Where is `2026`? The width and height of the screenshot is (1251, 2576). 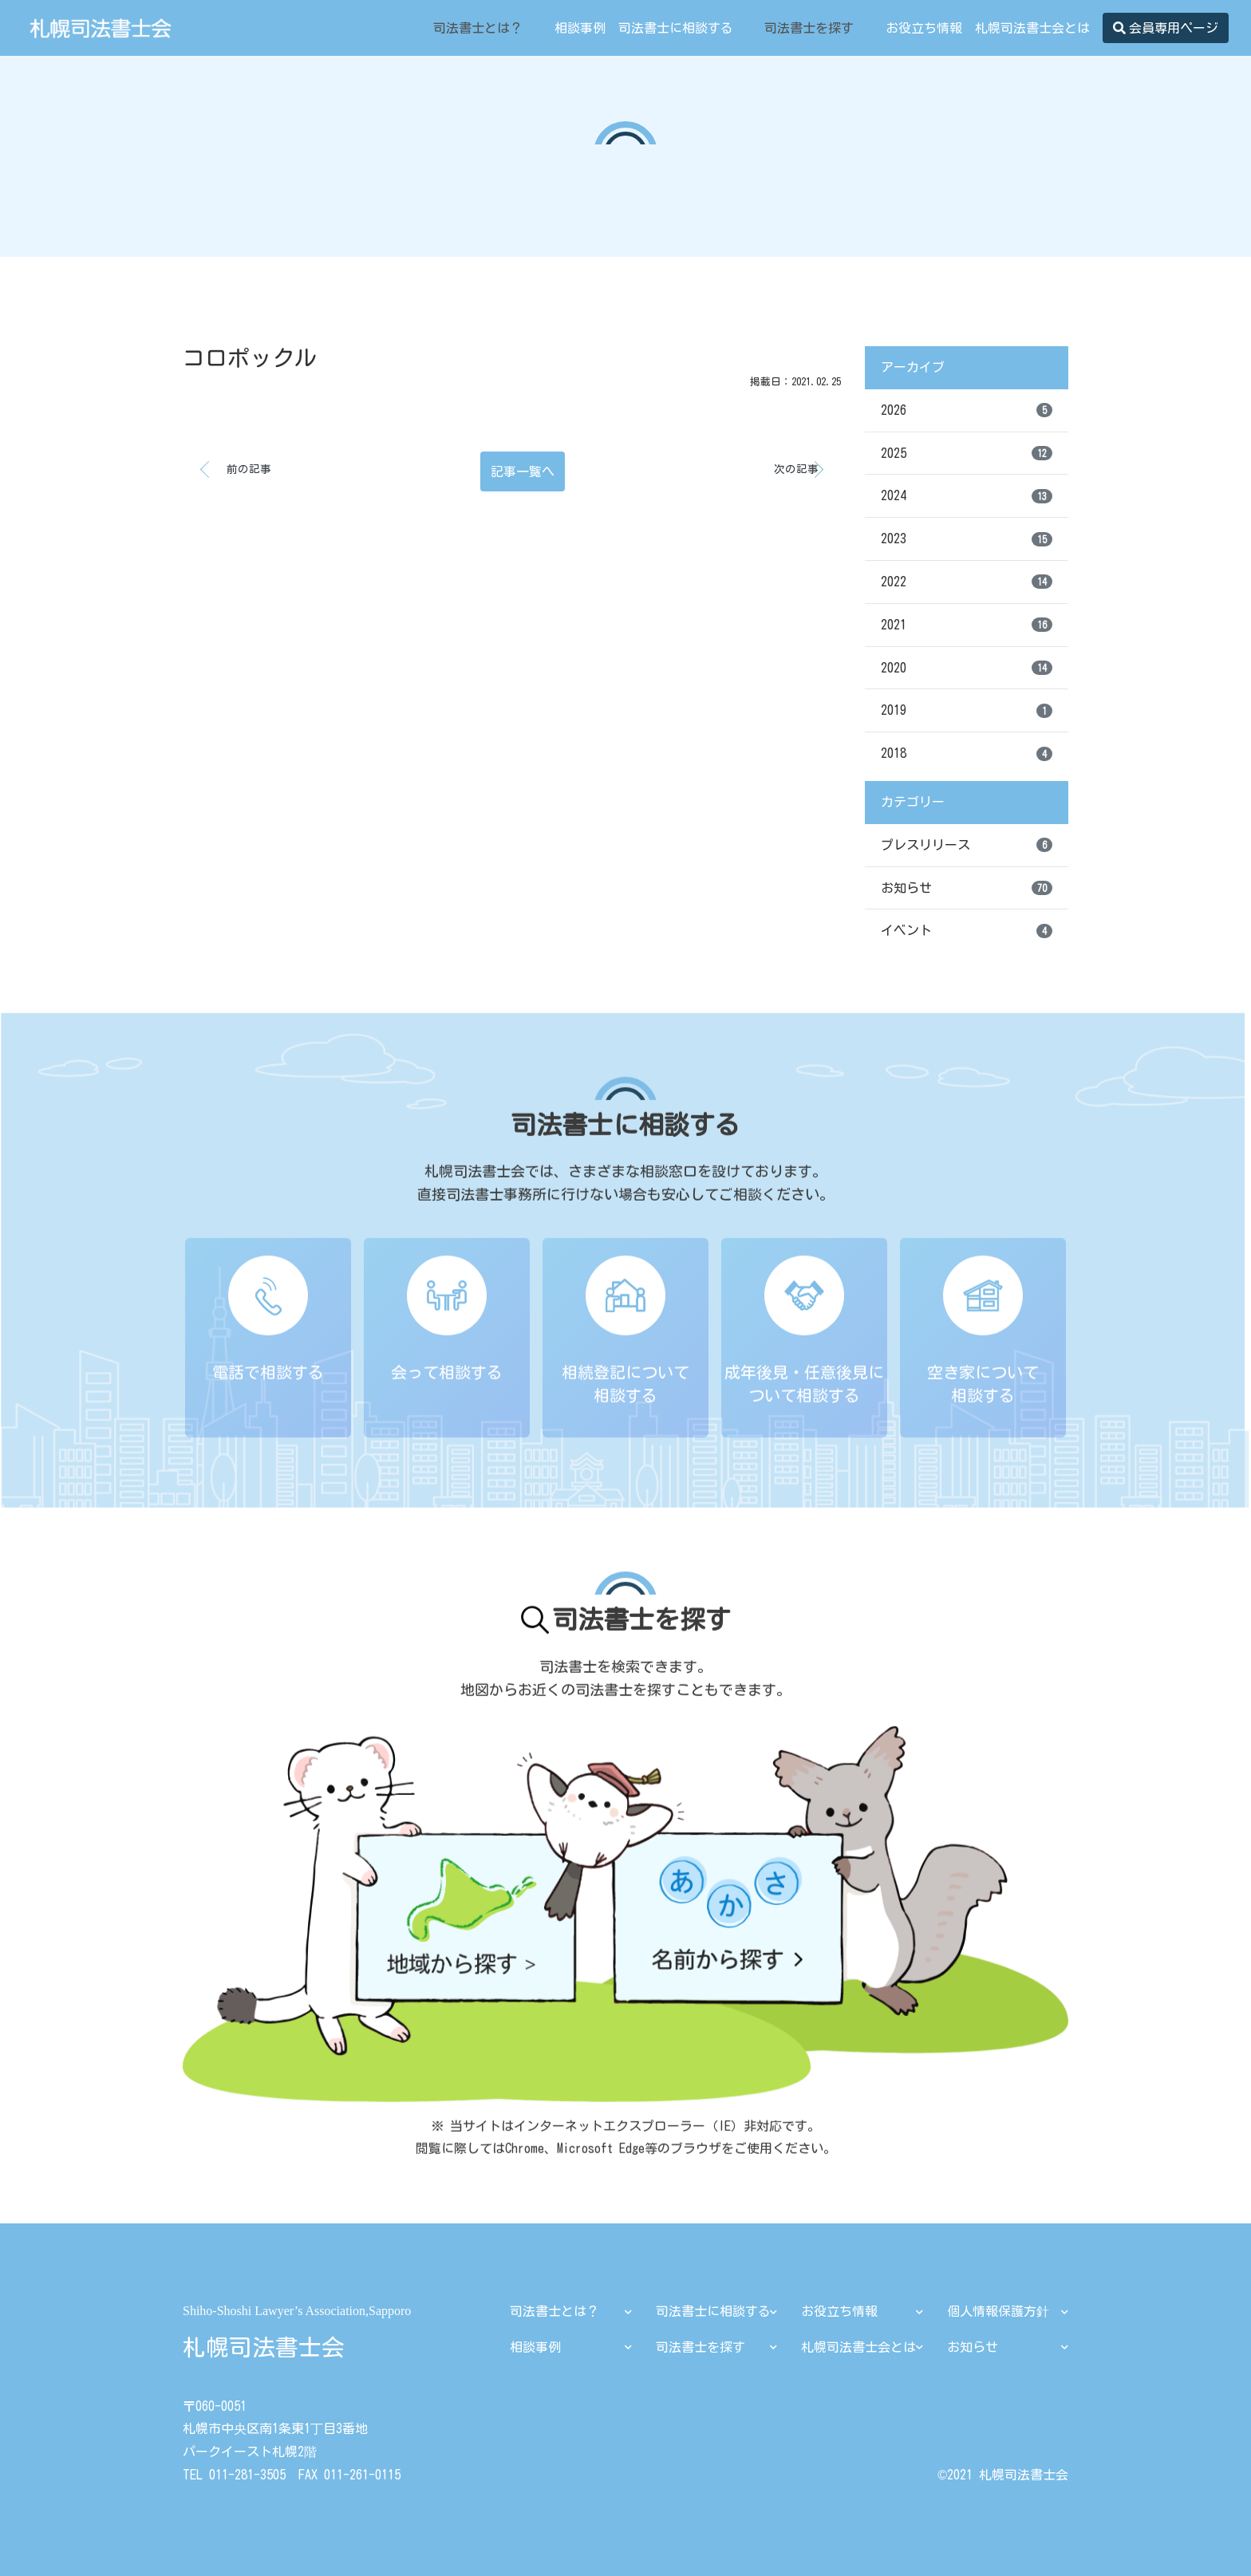
2026 is located at coordinates (966, 410).